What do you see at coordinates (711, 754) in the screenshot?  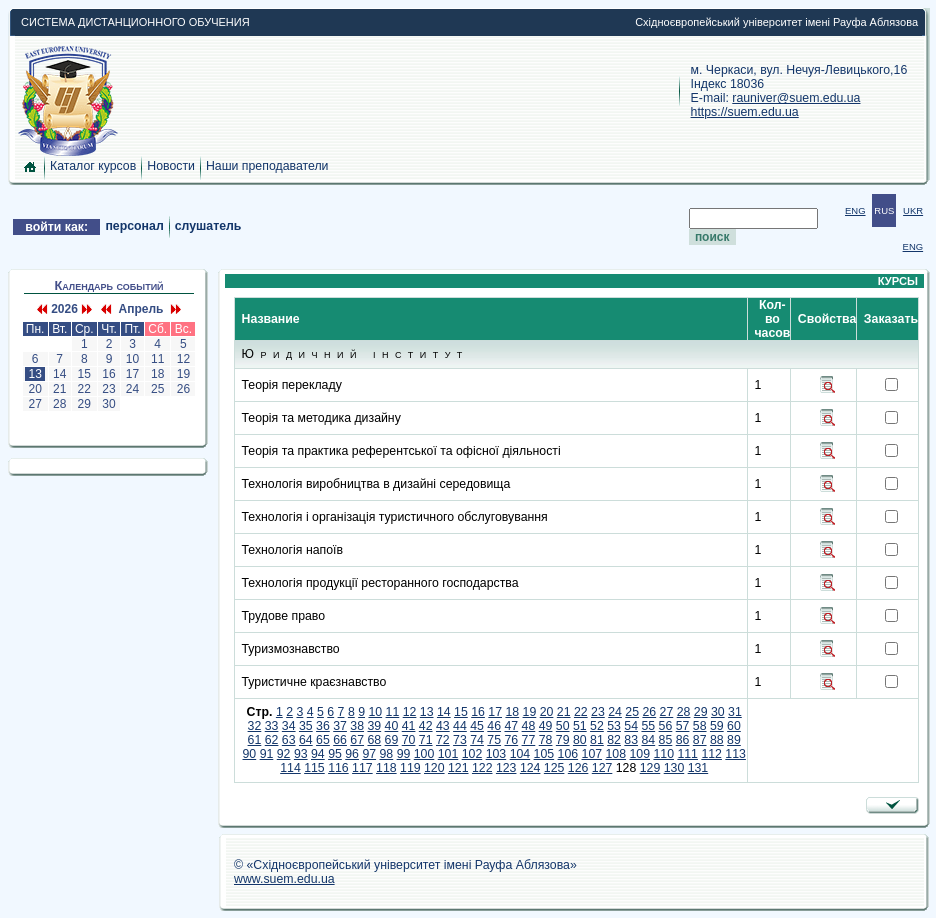 I see `112` at bounding box center [711, 754].